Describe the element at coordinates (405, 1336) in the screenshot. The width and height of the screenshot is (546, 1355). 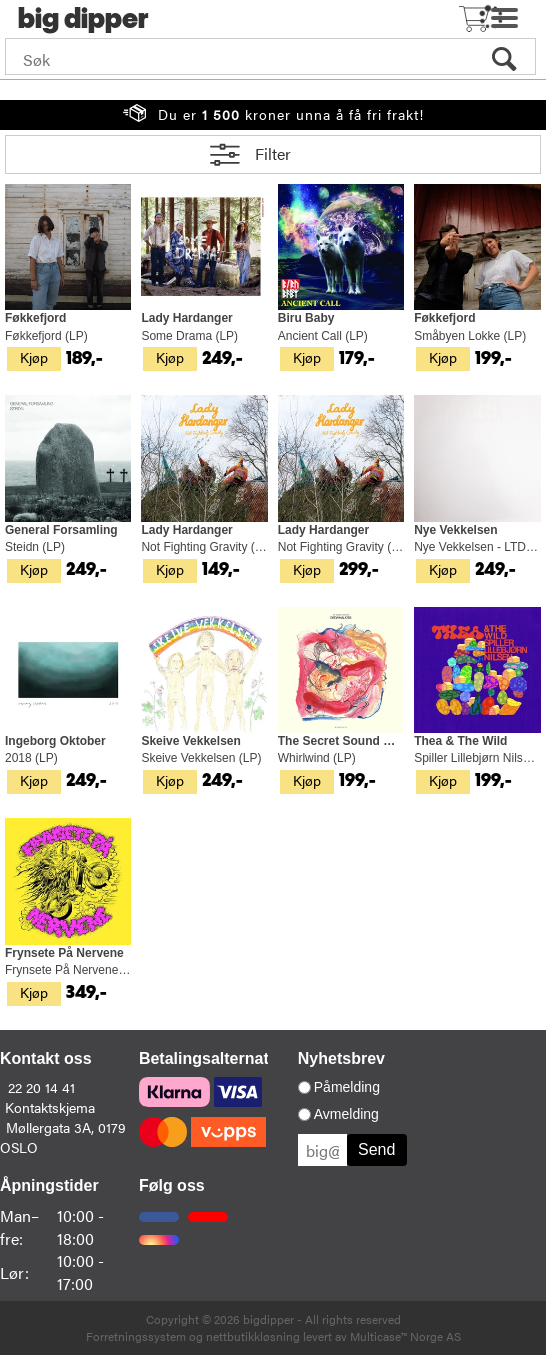
I see `Multicase™ Norge AS` at that location.